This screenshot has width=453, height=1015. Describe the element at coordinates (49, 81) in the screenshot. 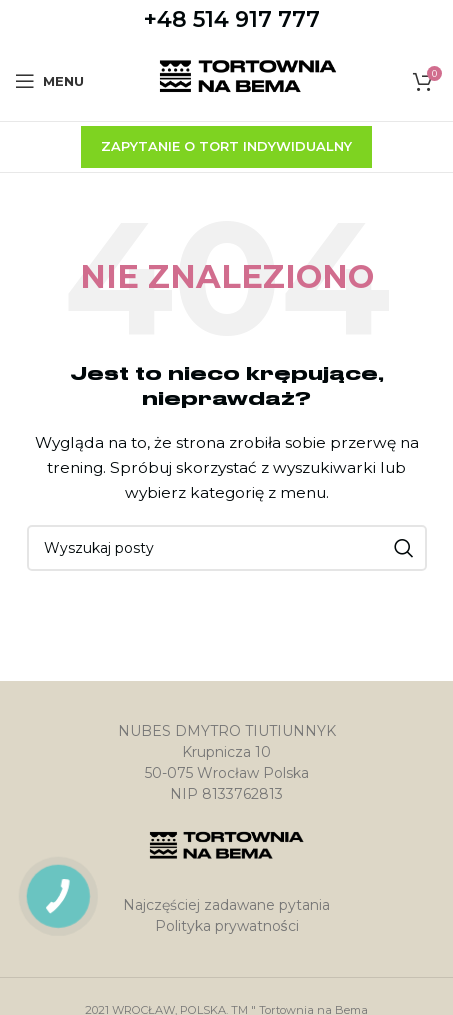

I see `[Open mobile menu]` at that location.